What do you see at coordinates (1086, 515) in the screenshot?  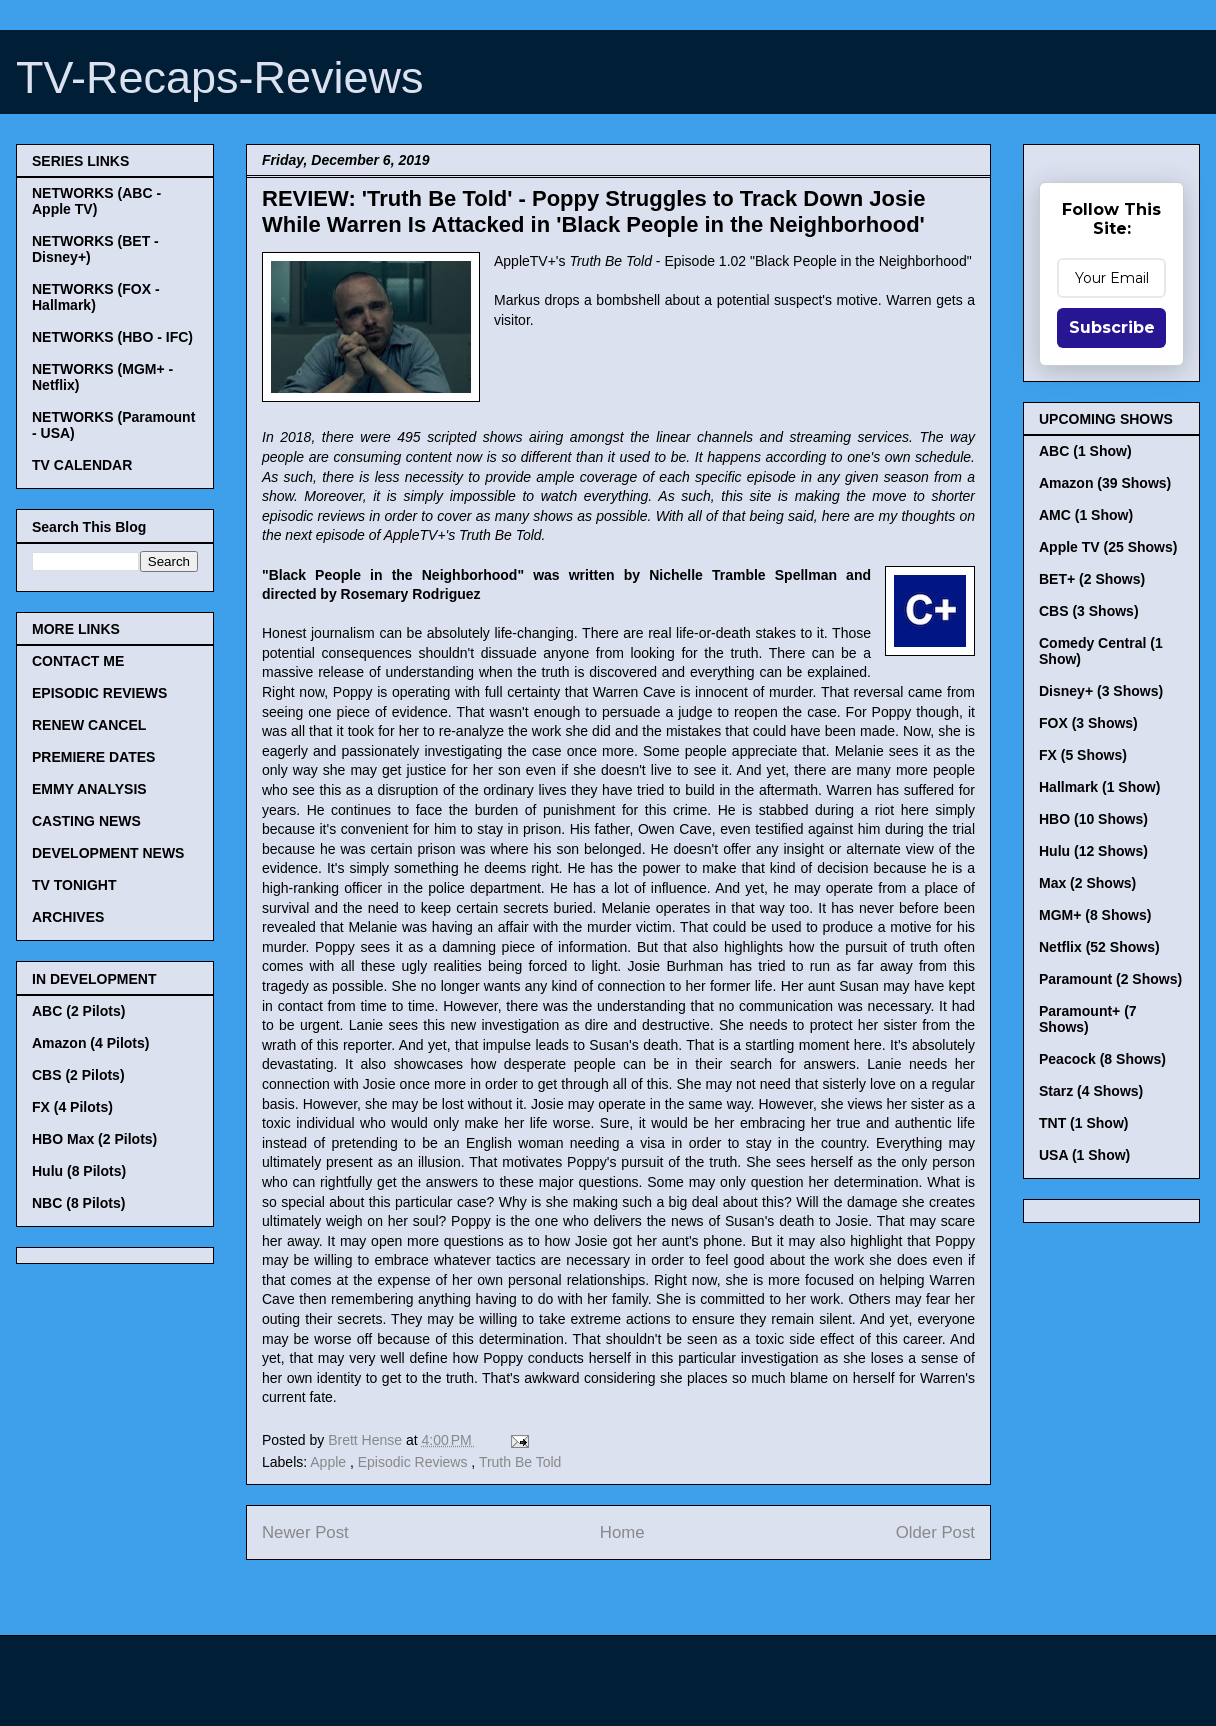 I see `AMC (1 Show)` at bounding box center [1086, 515].